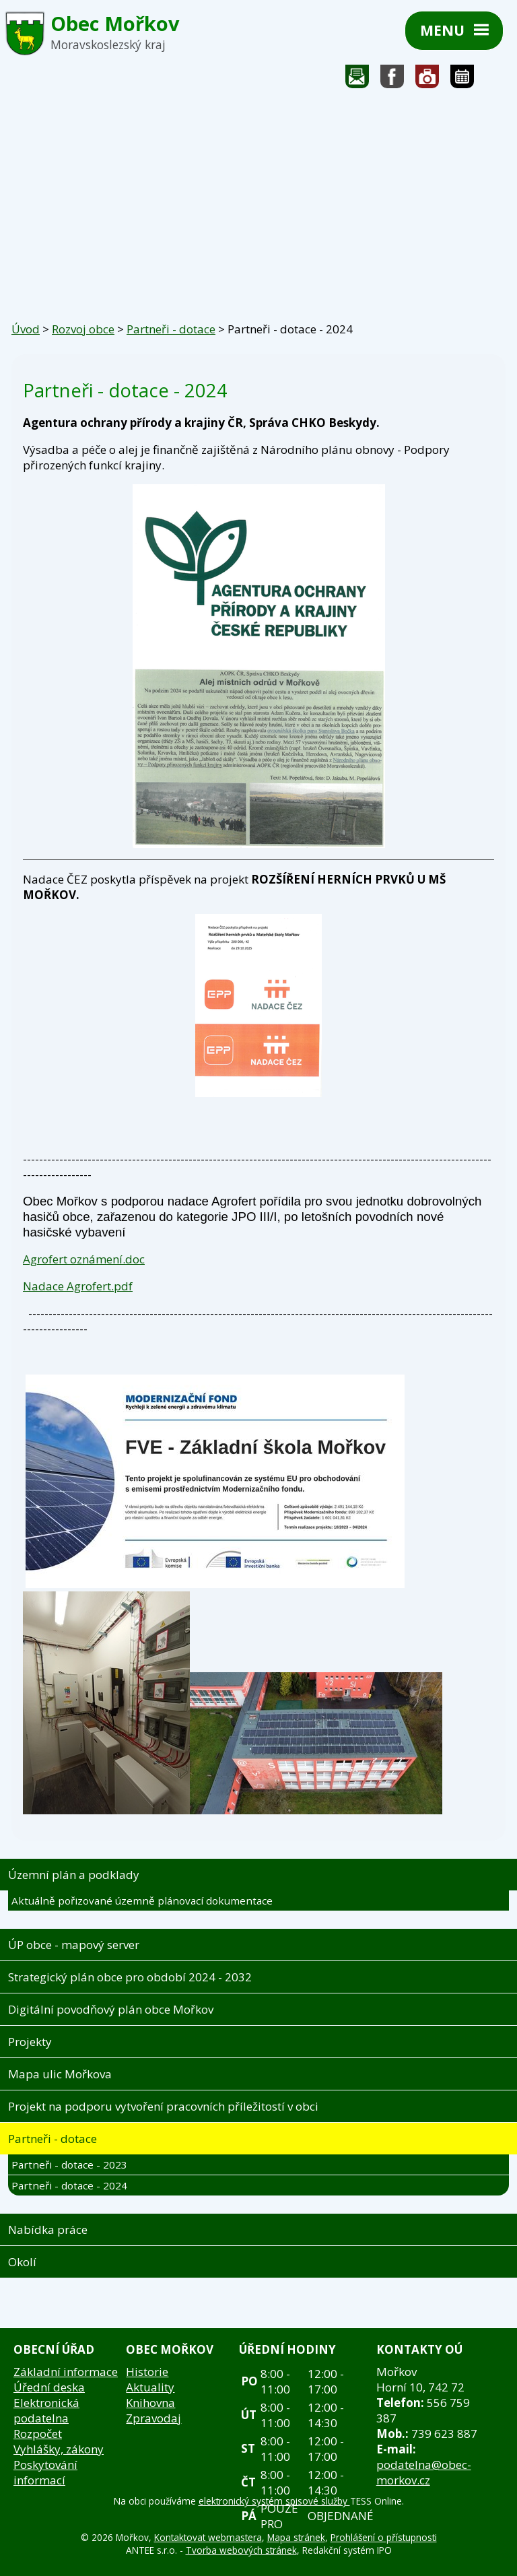  Describe the element at coordinates (130, 1977) in the screenshot. I see `Strategický plán obce pro období 2024 - 2032` at that location.